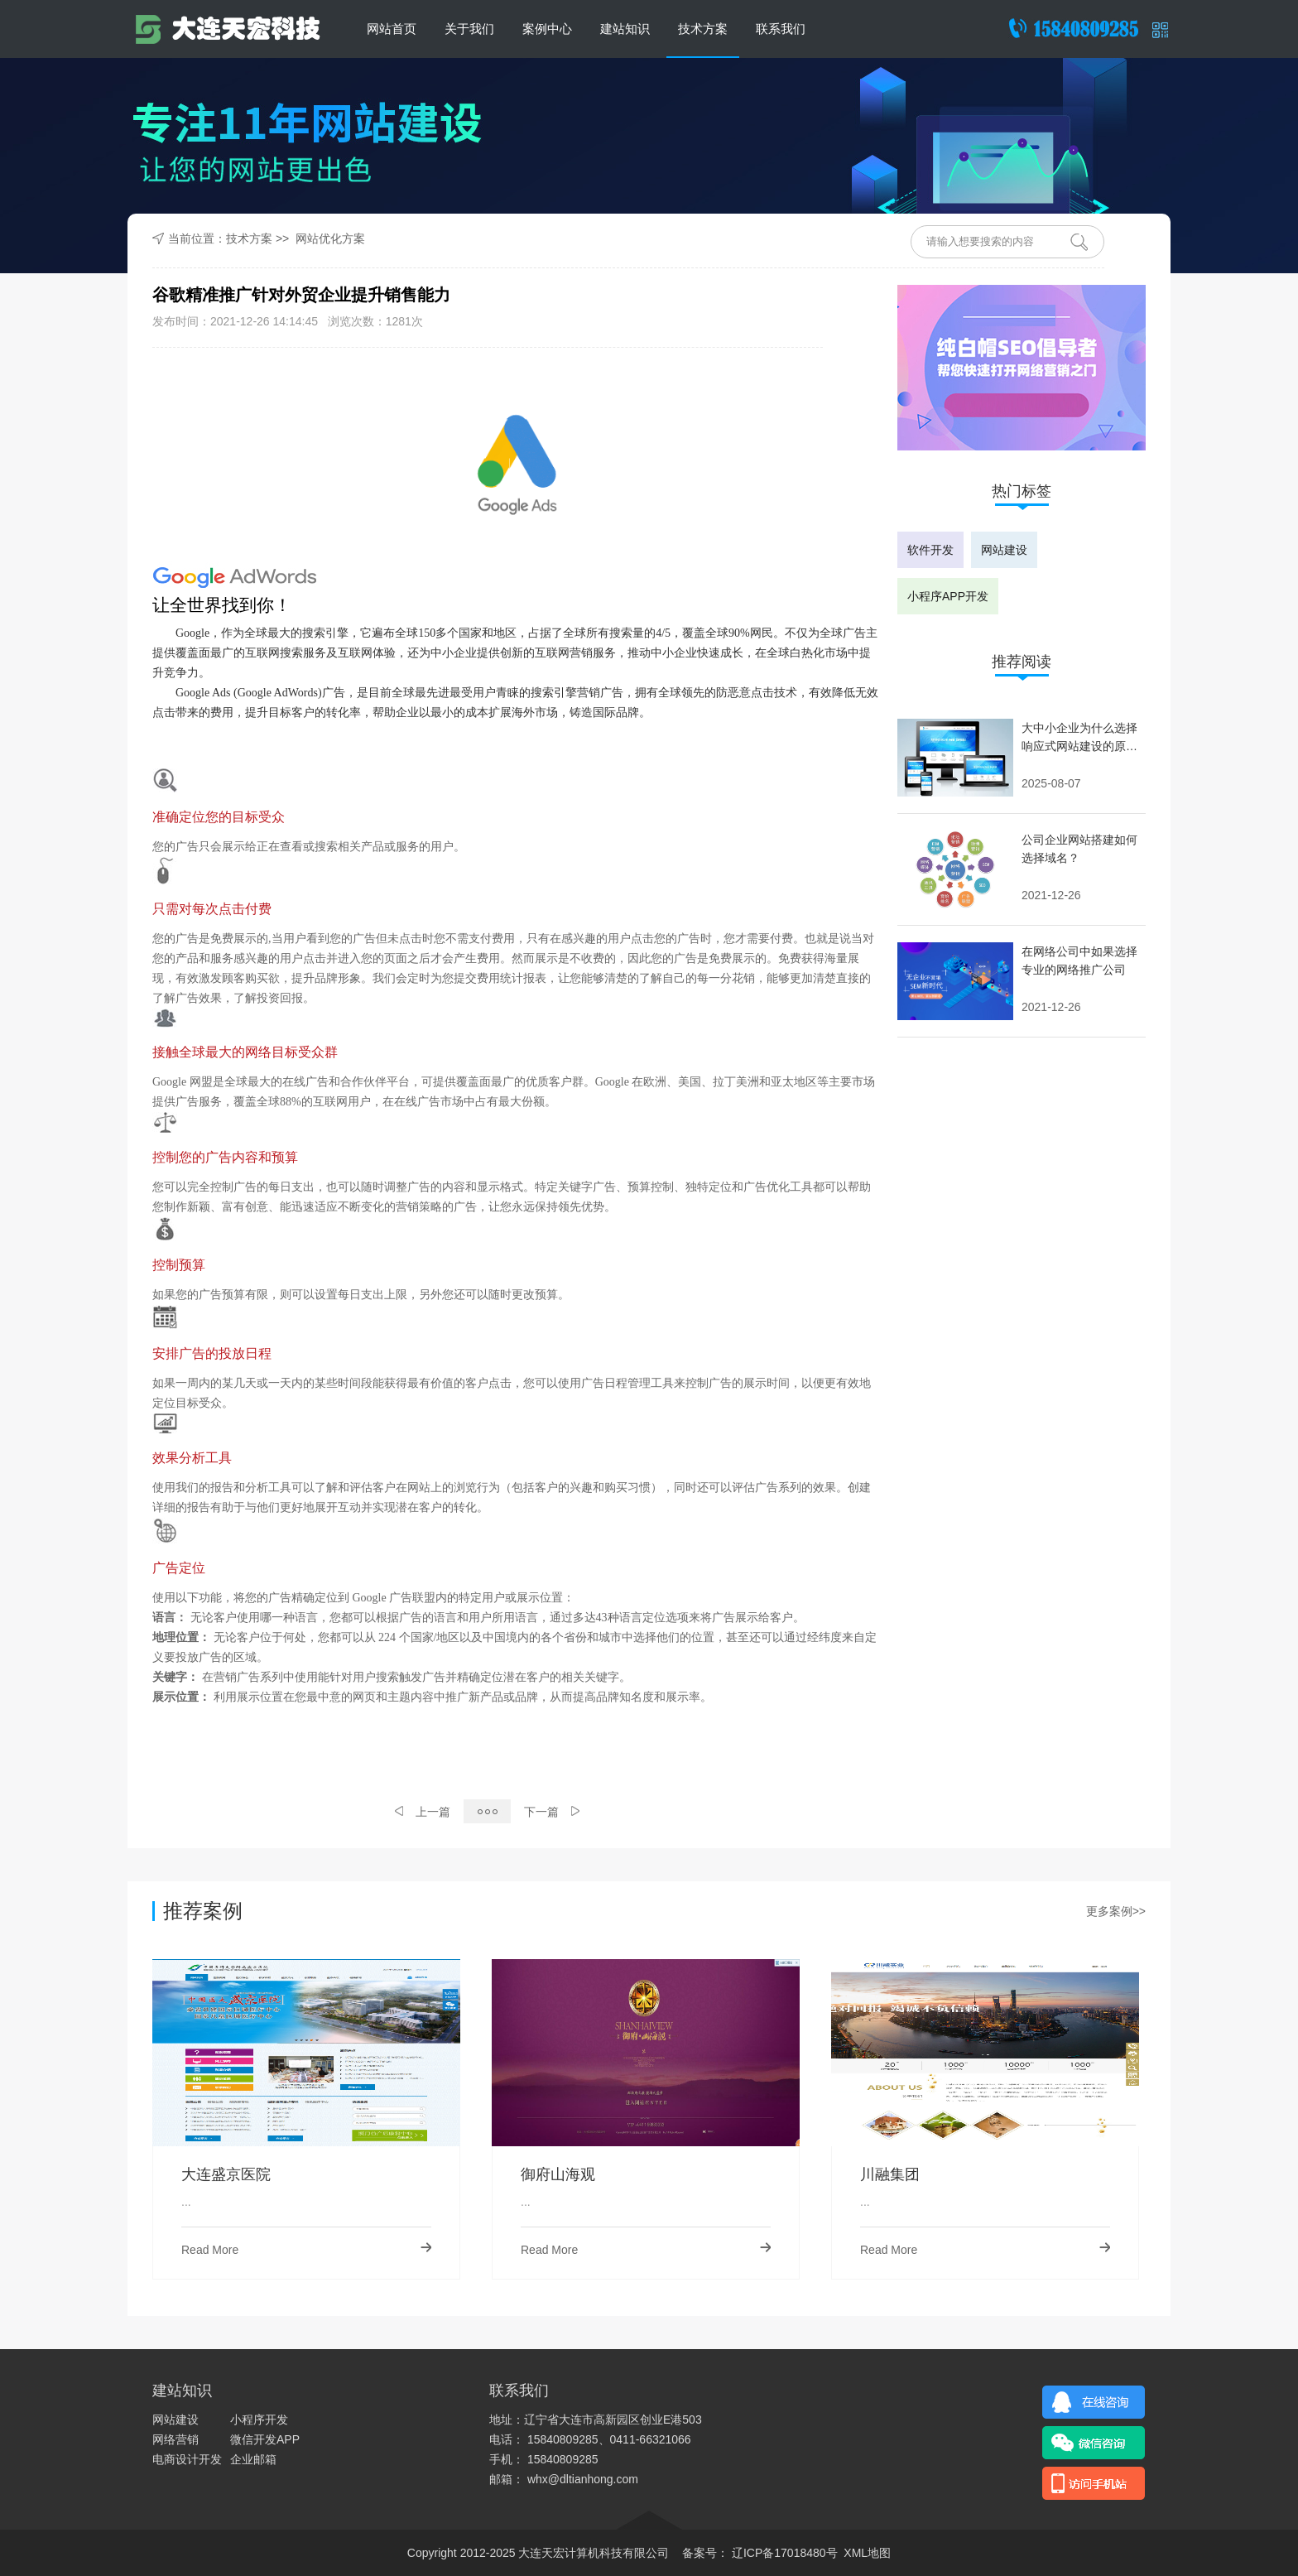 The image size is (1298, 2576). I want to click on 案例中心, so click(547, 29).